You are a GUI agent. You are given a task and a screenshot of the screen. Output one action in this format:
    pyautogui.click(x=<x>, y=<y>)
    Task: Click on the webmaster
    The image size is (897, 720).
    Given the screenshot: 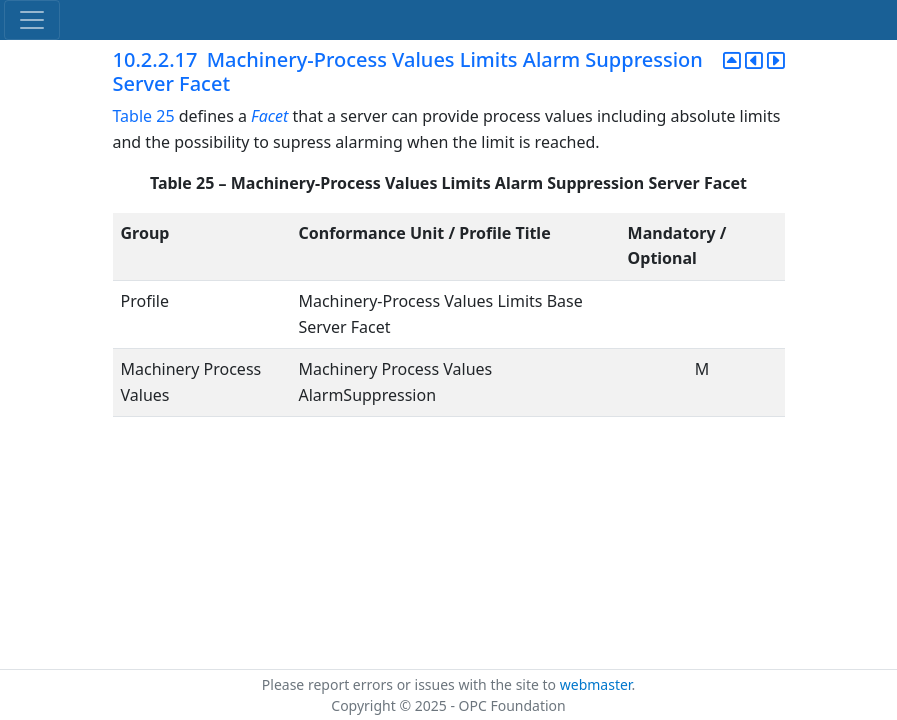 What is the action you would take?
    pyautogui.click(x=596, y=684)
    